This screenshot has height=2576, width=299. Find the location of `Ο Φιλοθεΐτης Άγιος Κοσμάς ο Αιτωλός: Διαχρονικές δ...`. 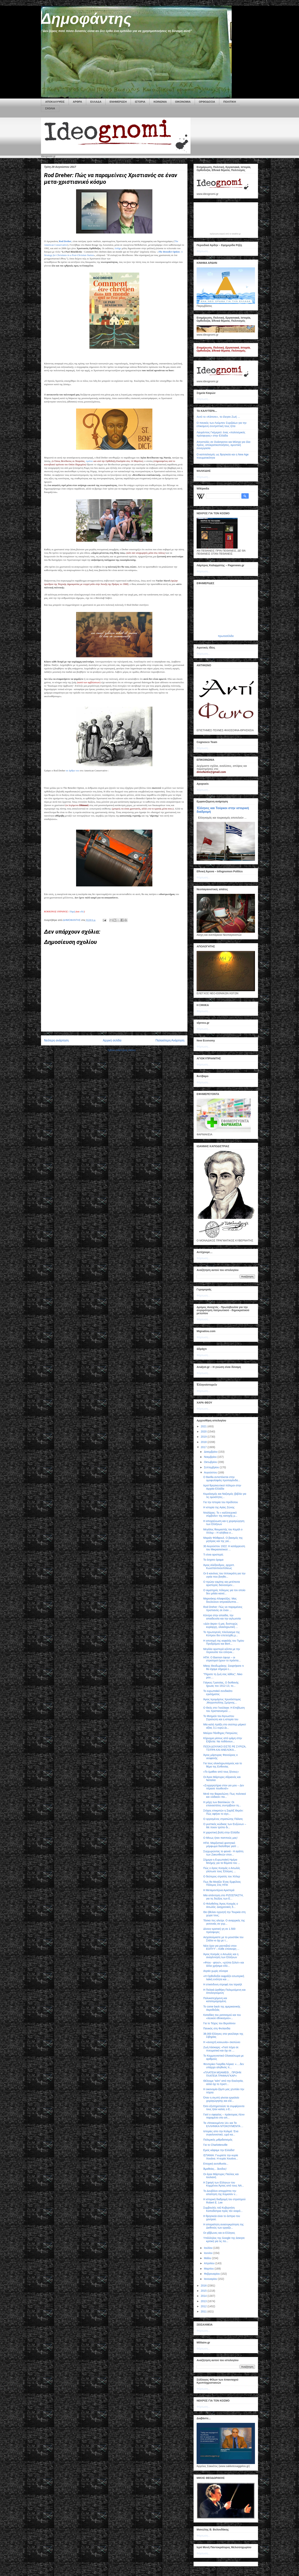

Ο Φιλοθεΐτης Άγιος Κοσμάς ο Αιτωλός: Διαχρονικές δ... is located at coordinates (220, 1905).